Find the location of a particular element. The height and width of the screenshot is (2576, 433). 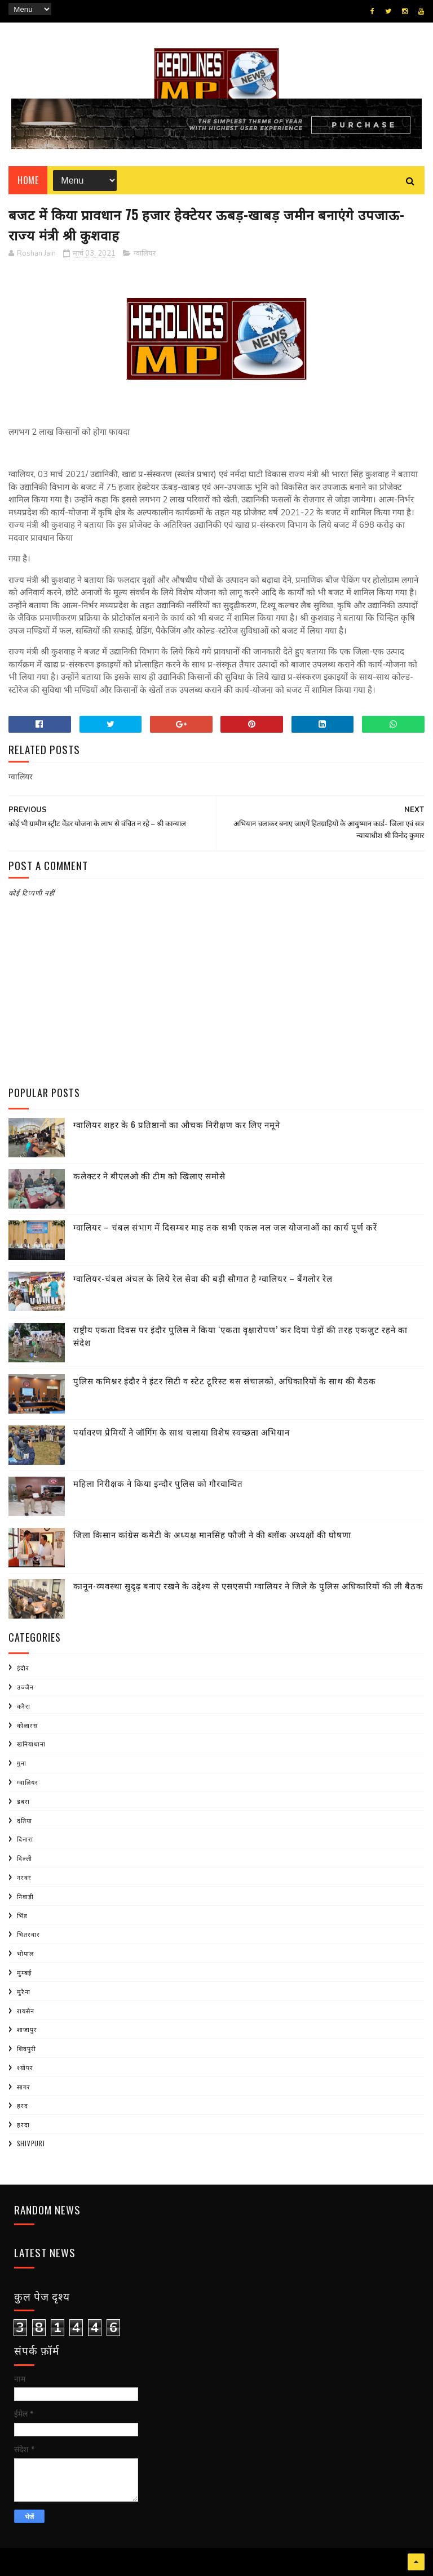

श्योपर is located at coordinates (25, 2067).